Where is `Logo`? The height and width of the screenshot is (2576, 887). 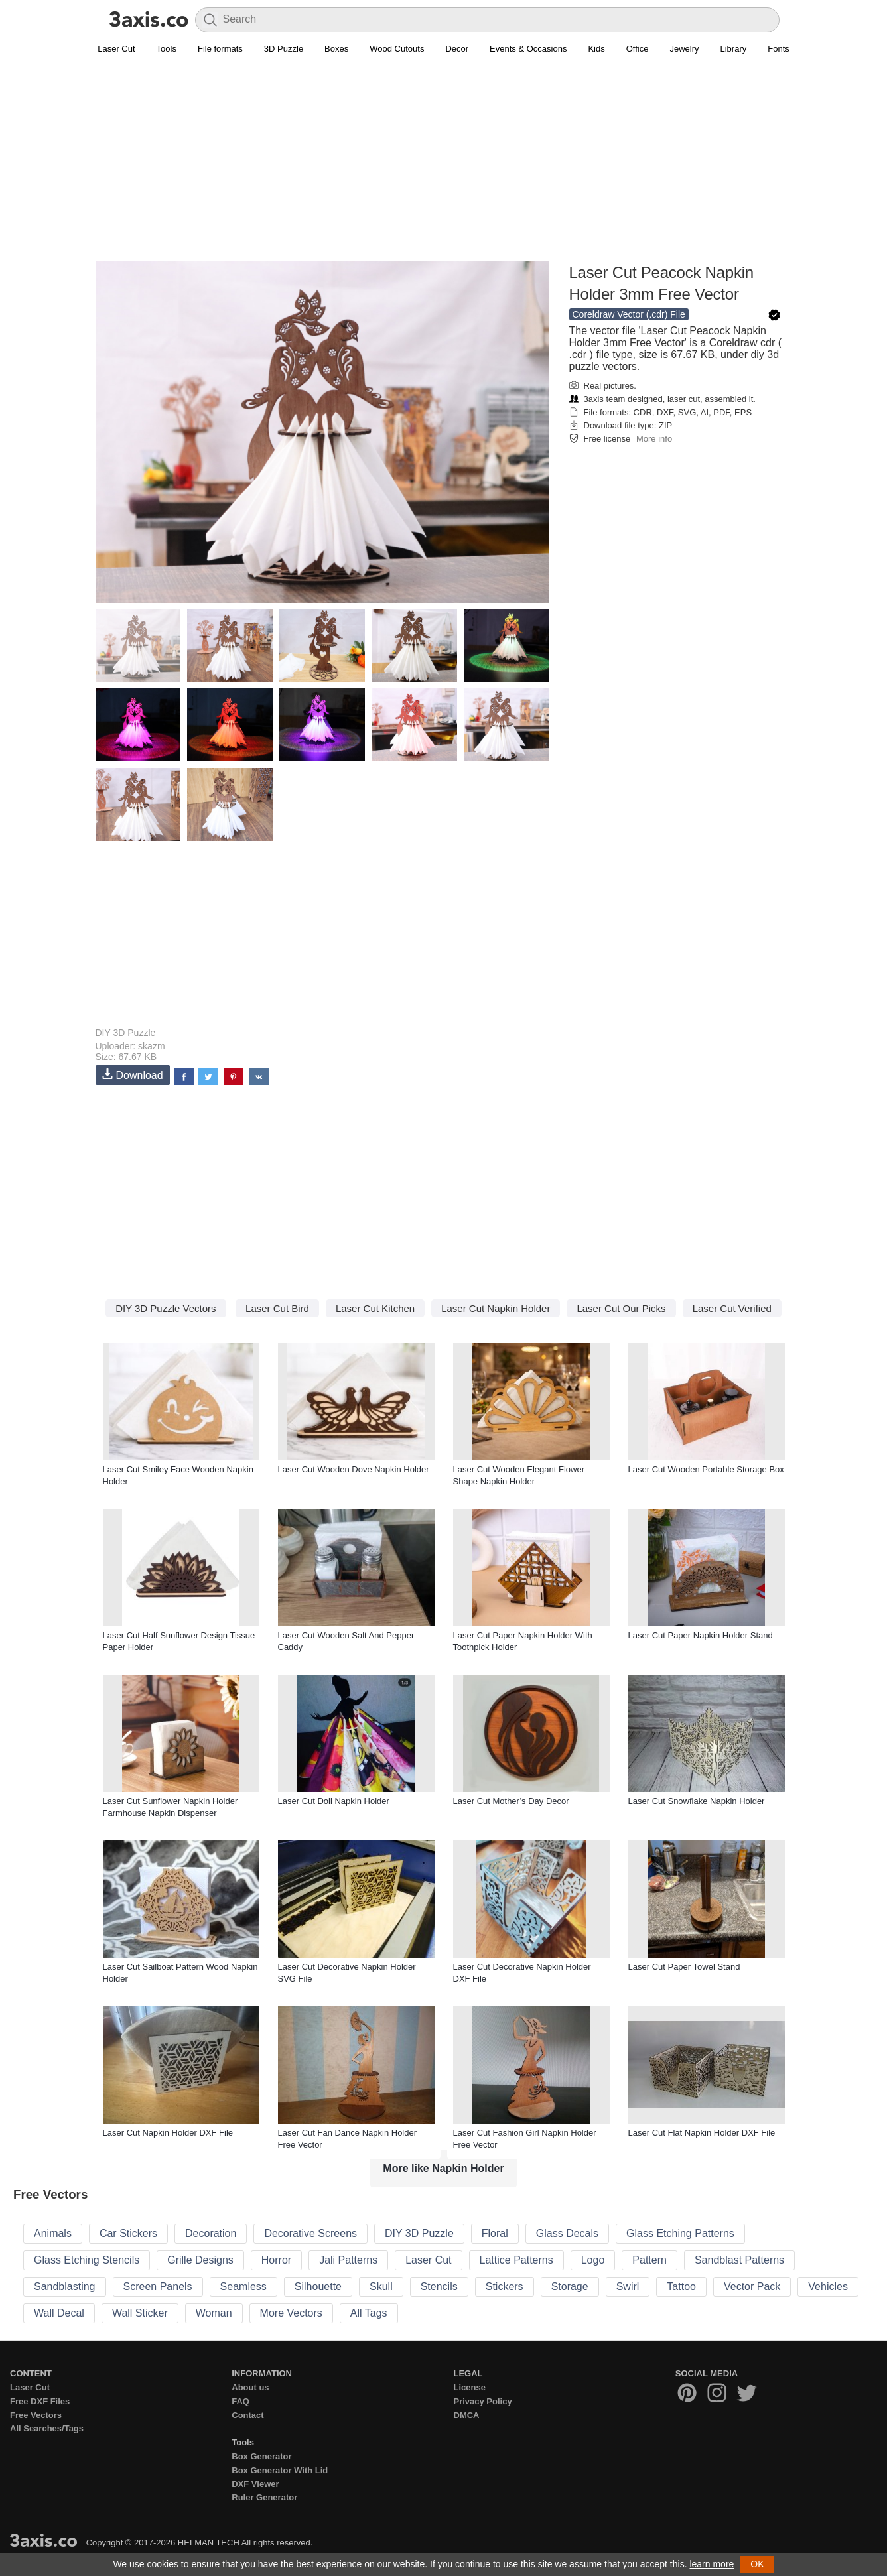 Logo is located at coordinates (593, 2260).